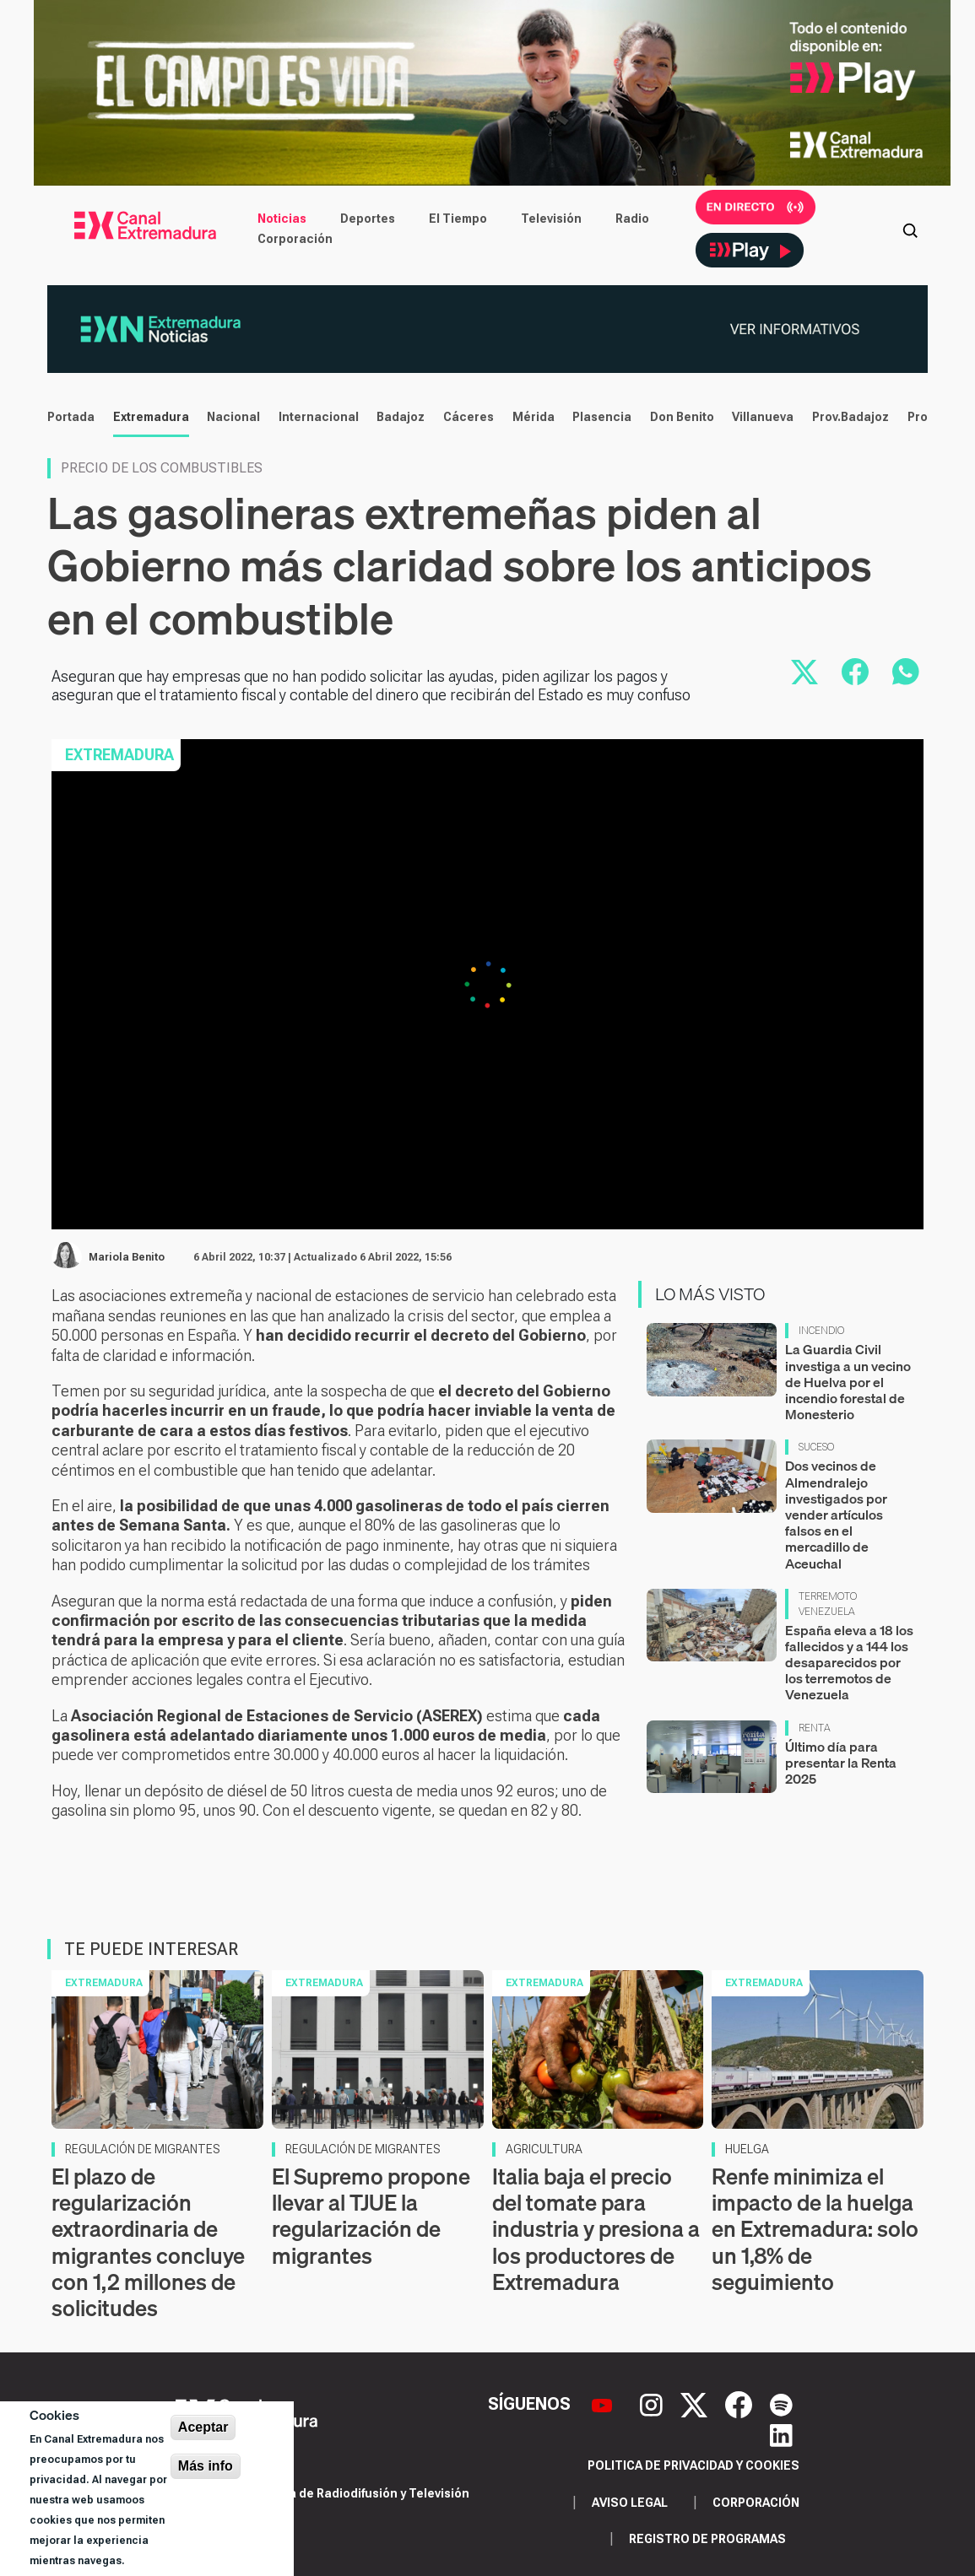 The image size is (975, 2576). Describe the element at coordinates (740, 2403) in the screenshot. I see `[Facebook]` at that location.